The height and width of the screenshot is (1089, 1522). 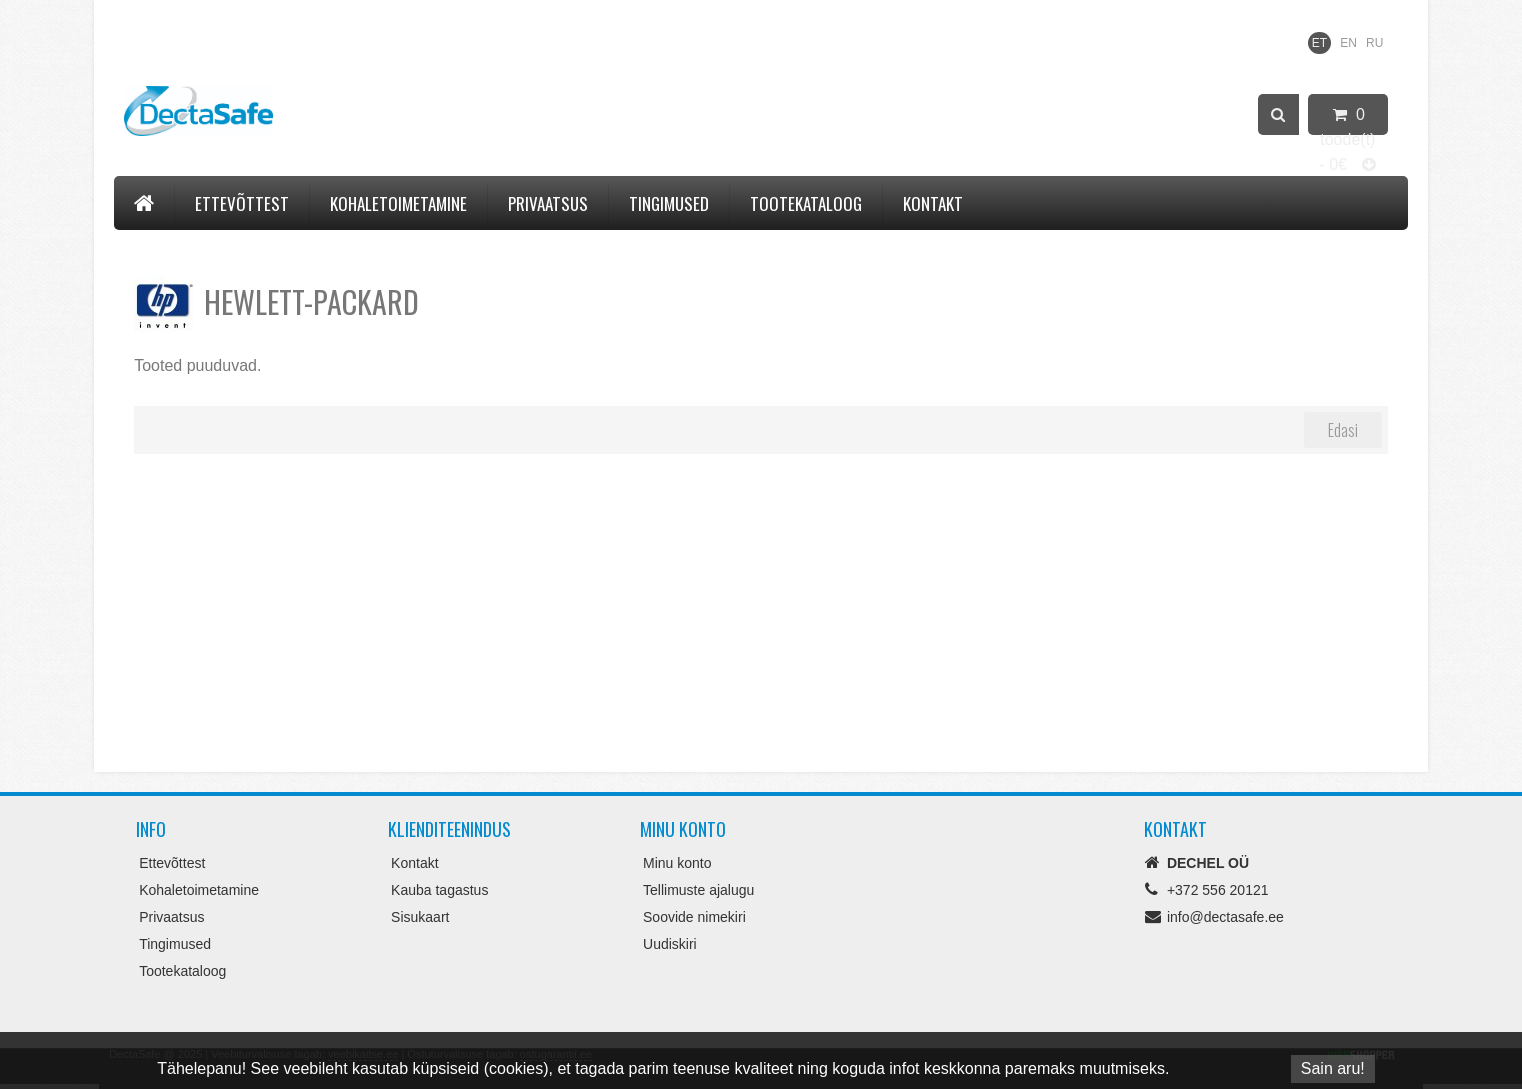 What do you see at coordinates (670, 944) in the screenshot?
I see `Uudiskiri` at bounding box center [670, 944].